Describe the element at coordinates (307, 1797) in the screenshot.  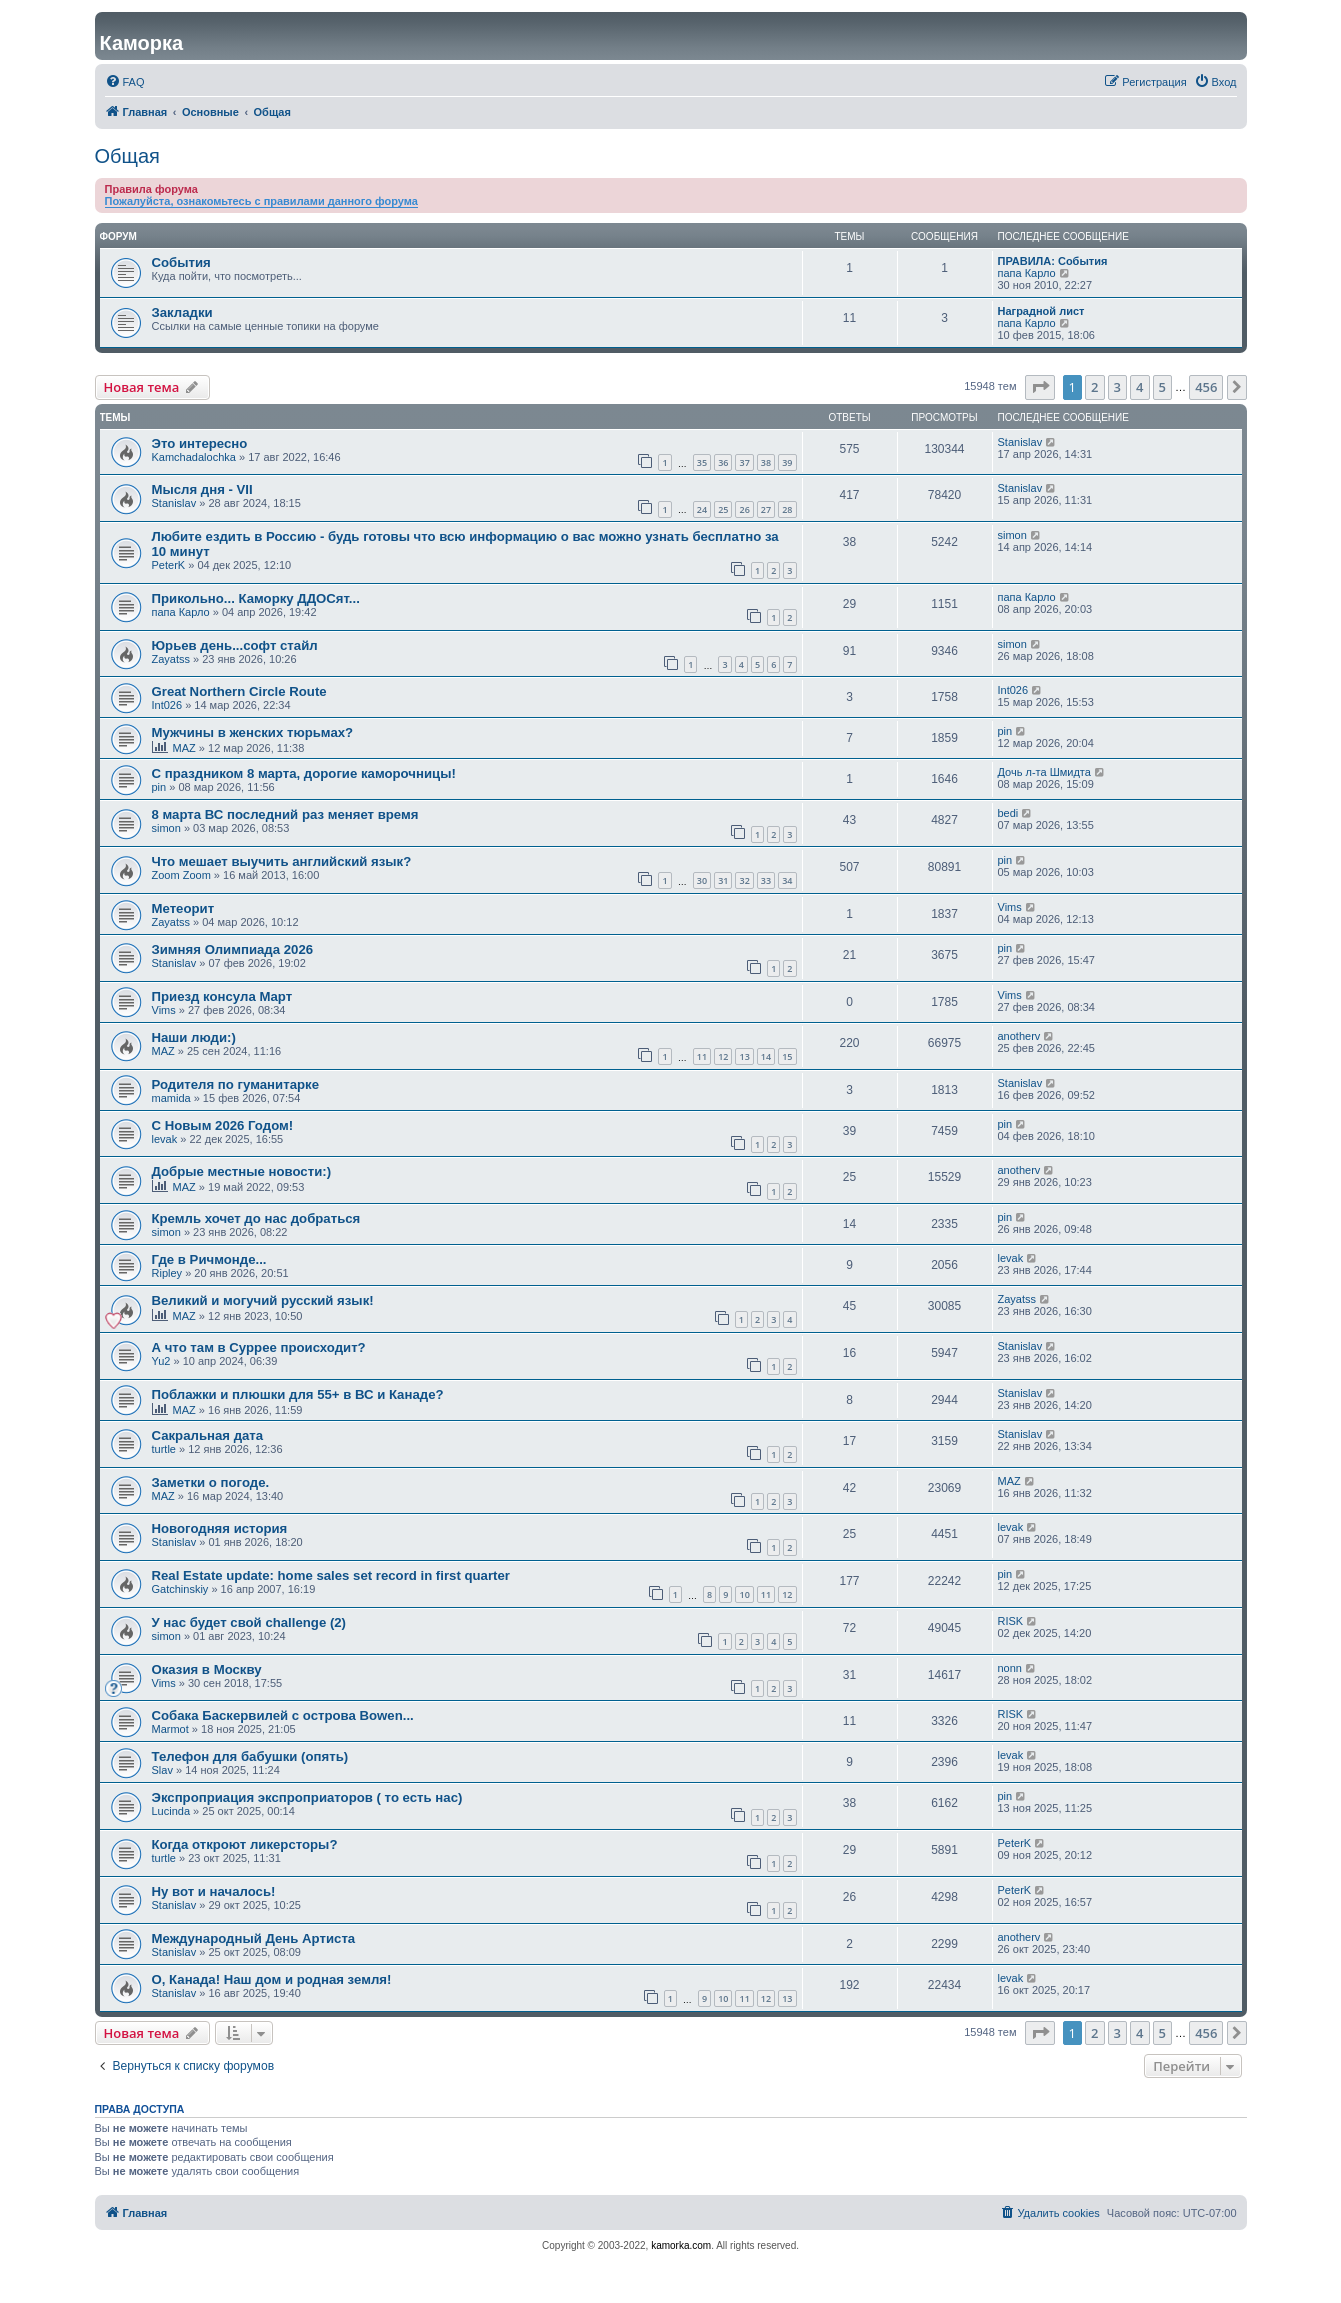
I see `Экспроприация экспроприаторов ( то есть нас)` at that location.